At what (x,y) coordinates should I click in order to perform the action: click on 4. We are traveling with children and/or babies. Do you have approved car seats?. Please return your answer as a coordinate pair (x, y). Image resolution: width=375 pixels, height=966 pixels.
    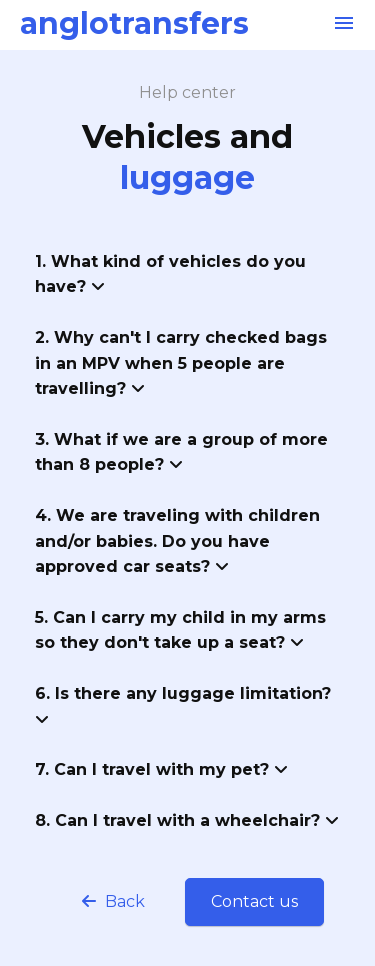
    Looking at the image, I should click on (177, 541).